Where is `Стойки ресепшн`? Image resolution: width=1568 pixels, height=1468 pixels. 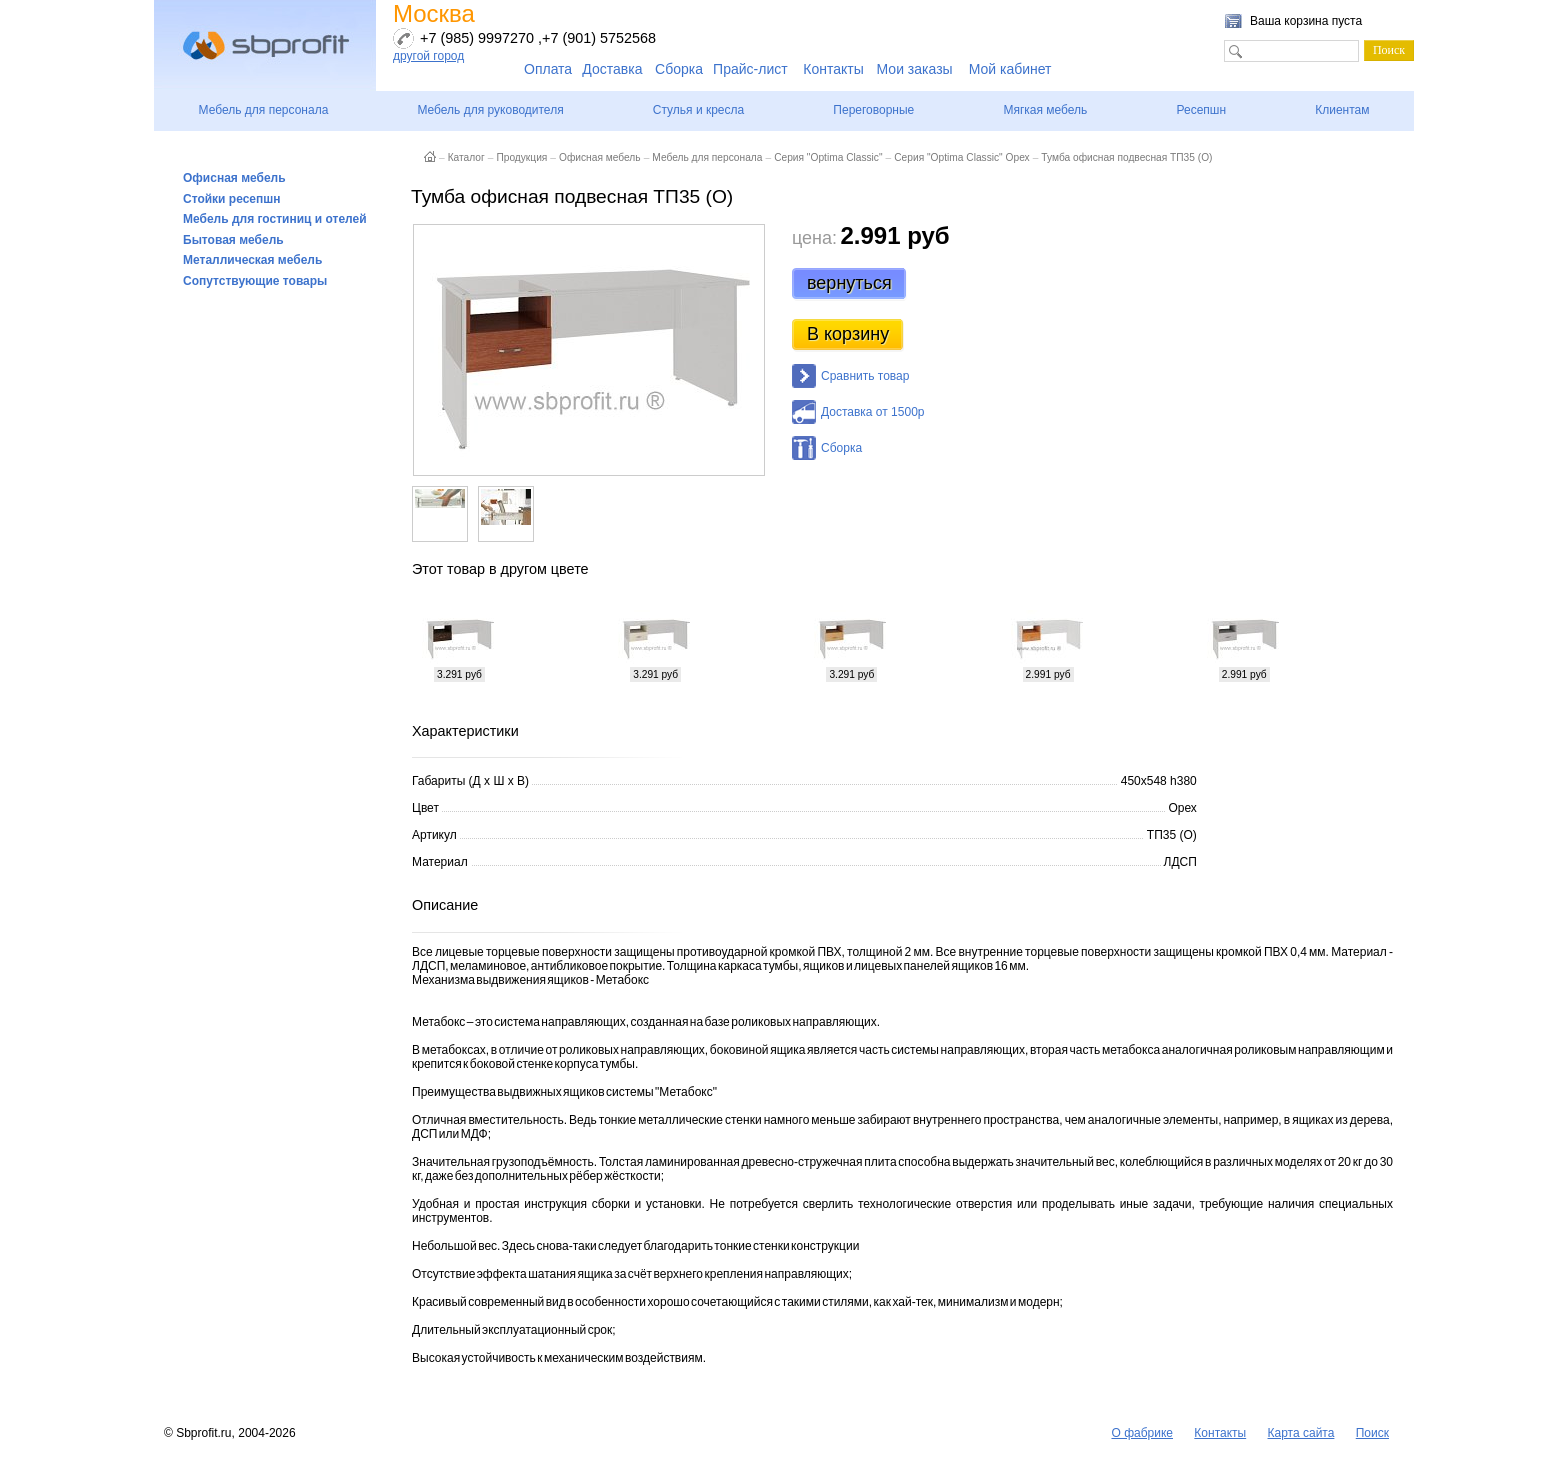 Стойки ресепшн is located at coordinates (232, 199).